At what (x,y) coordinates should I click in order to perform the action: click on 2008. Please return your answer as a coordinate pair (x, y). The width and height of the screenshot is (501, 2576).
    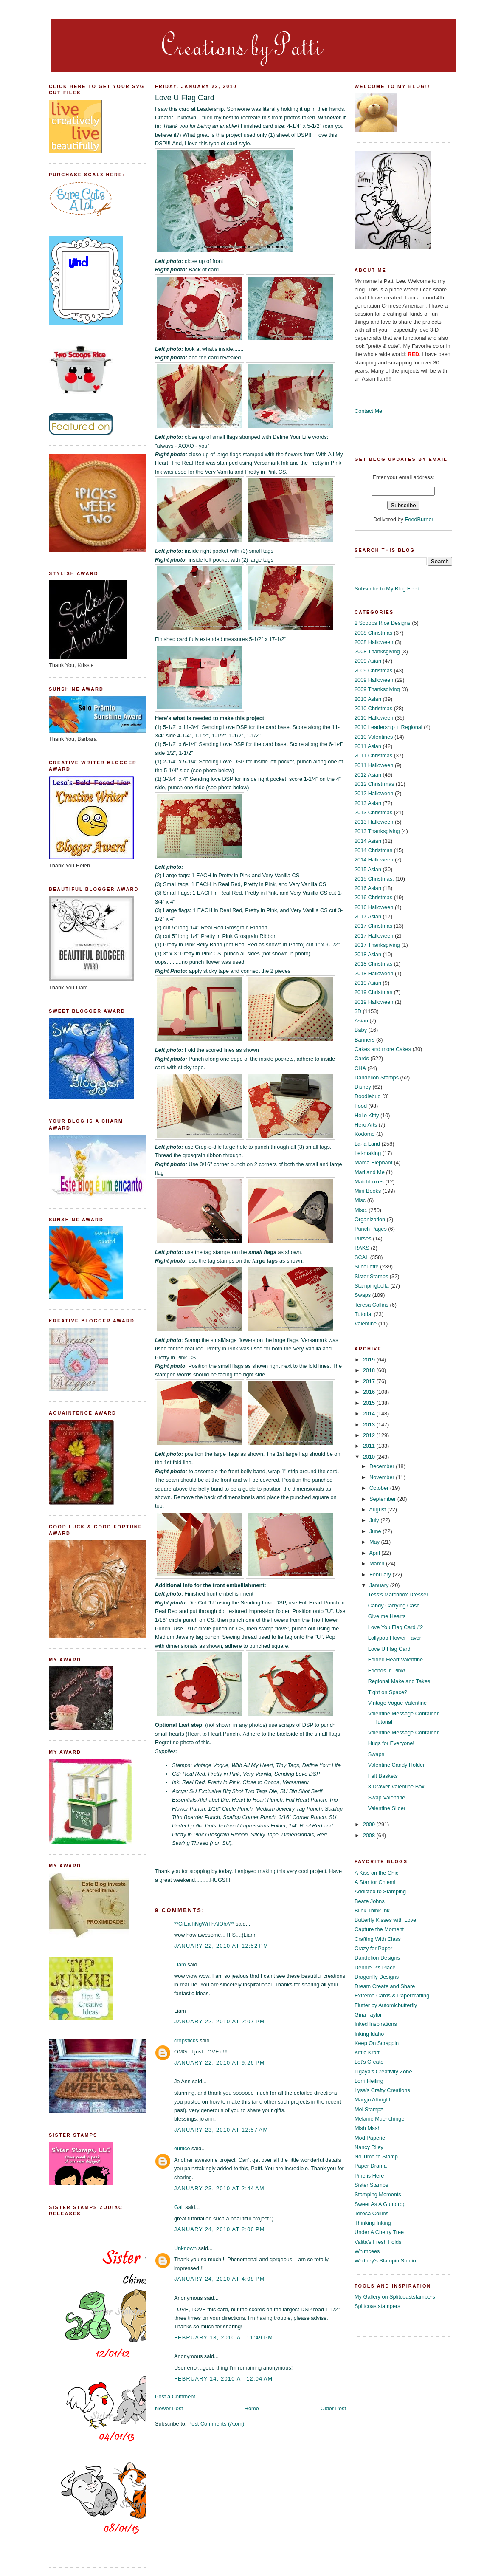
    Looking at the image, I should click on (370, 1835).